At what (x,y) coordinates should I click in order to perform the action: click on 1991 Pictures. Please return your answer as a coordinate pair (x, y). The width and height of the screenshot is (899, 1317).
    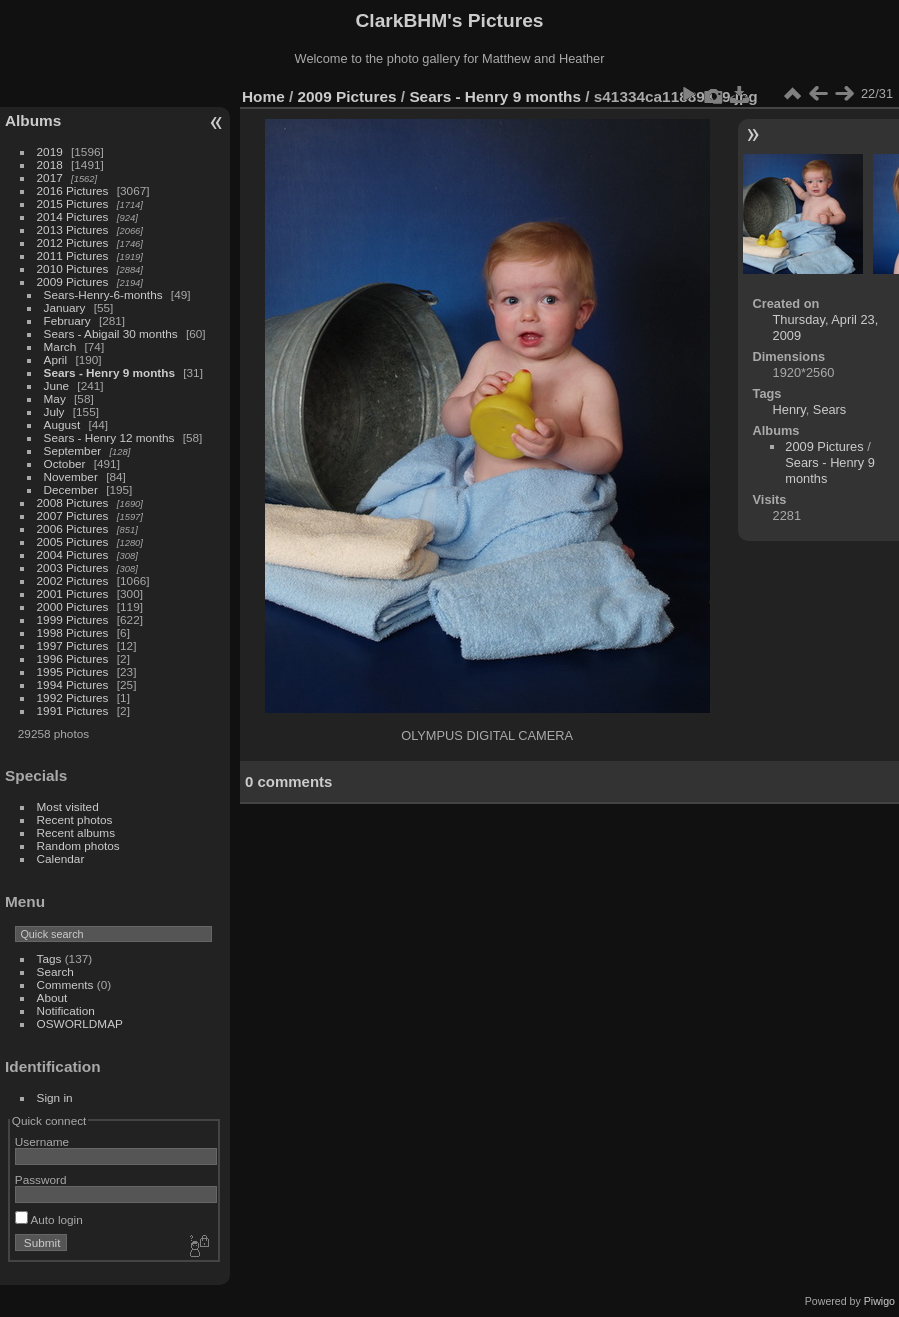
    Looking at the image, I should click on (73, 710).